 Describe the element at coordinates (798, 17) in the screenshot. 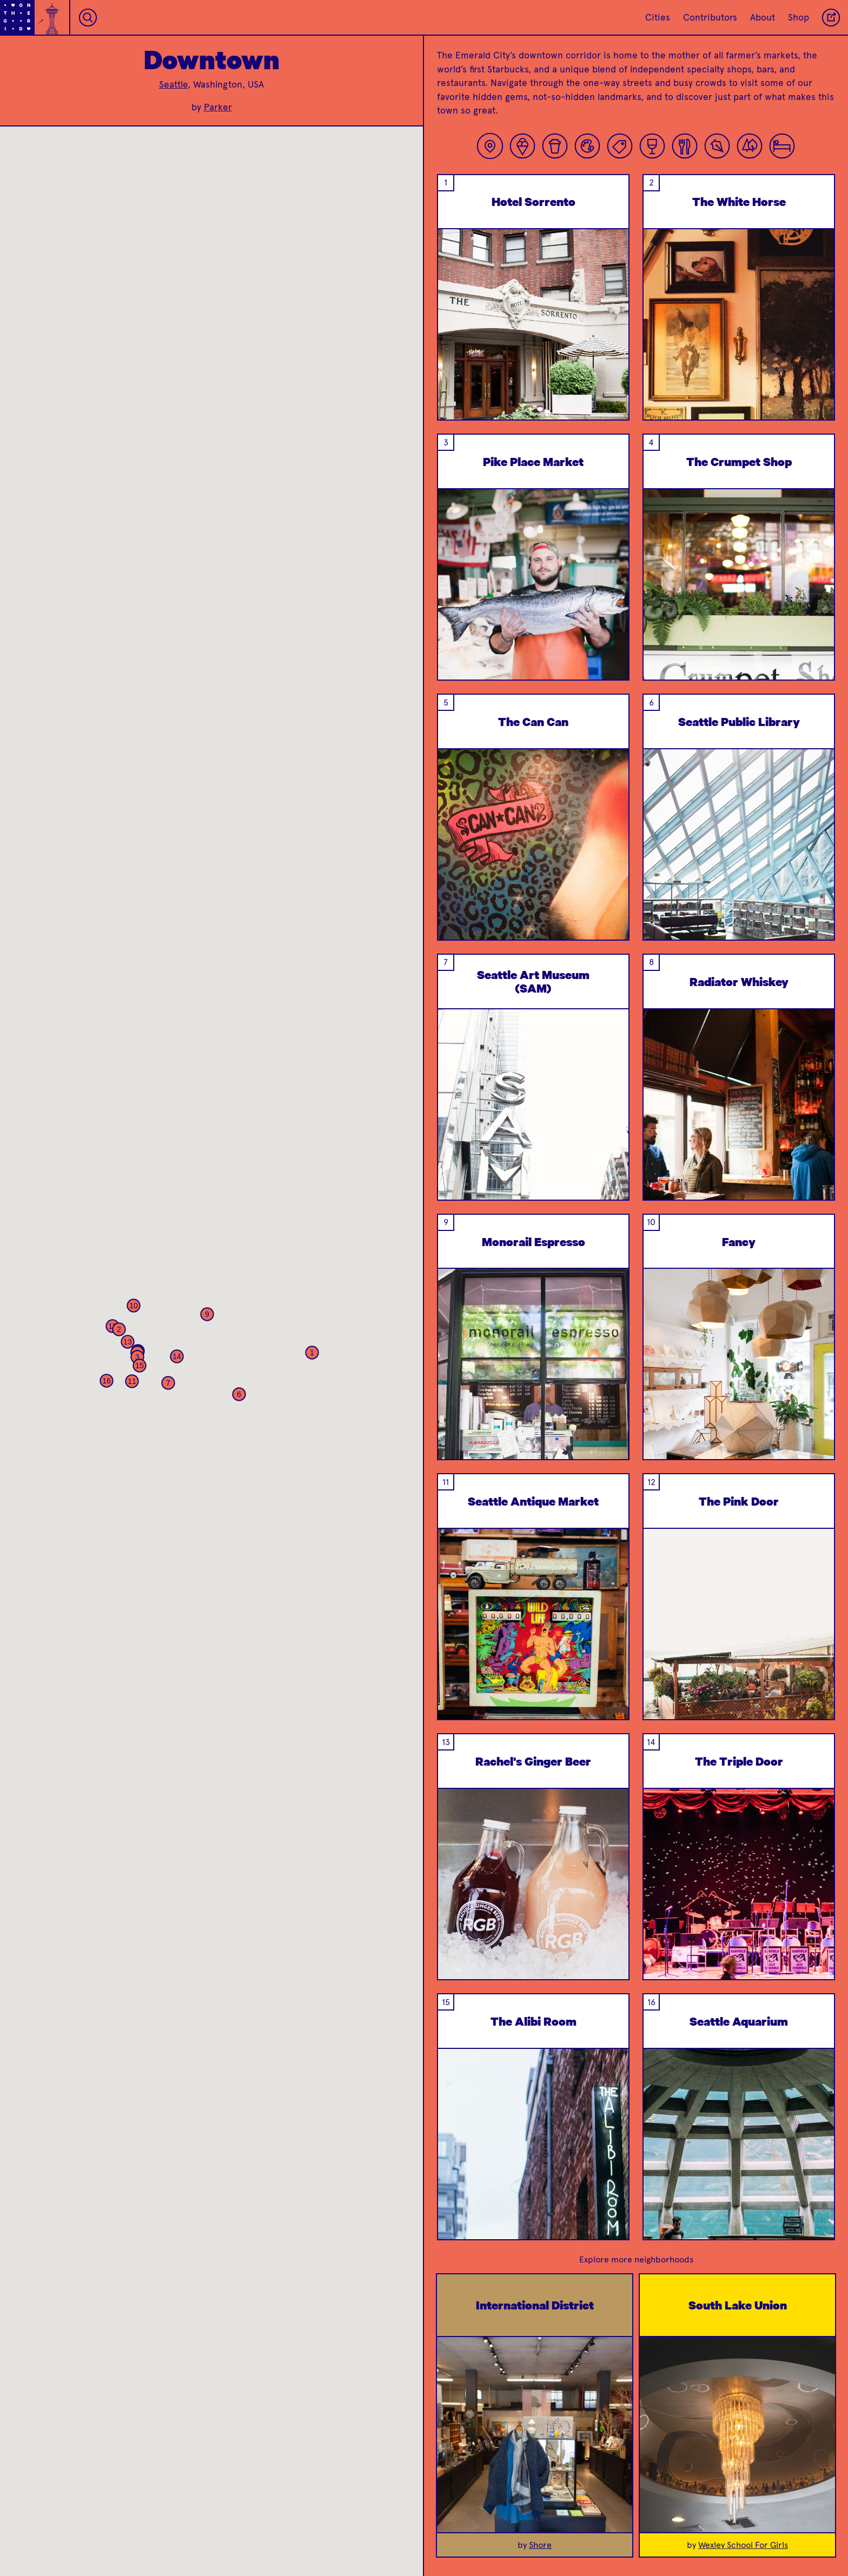

I see `Shop` at that location.